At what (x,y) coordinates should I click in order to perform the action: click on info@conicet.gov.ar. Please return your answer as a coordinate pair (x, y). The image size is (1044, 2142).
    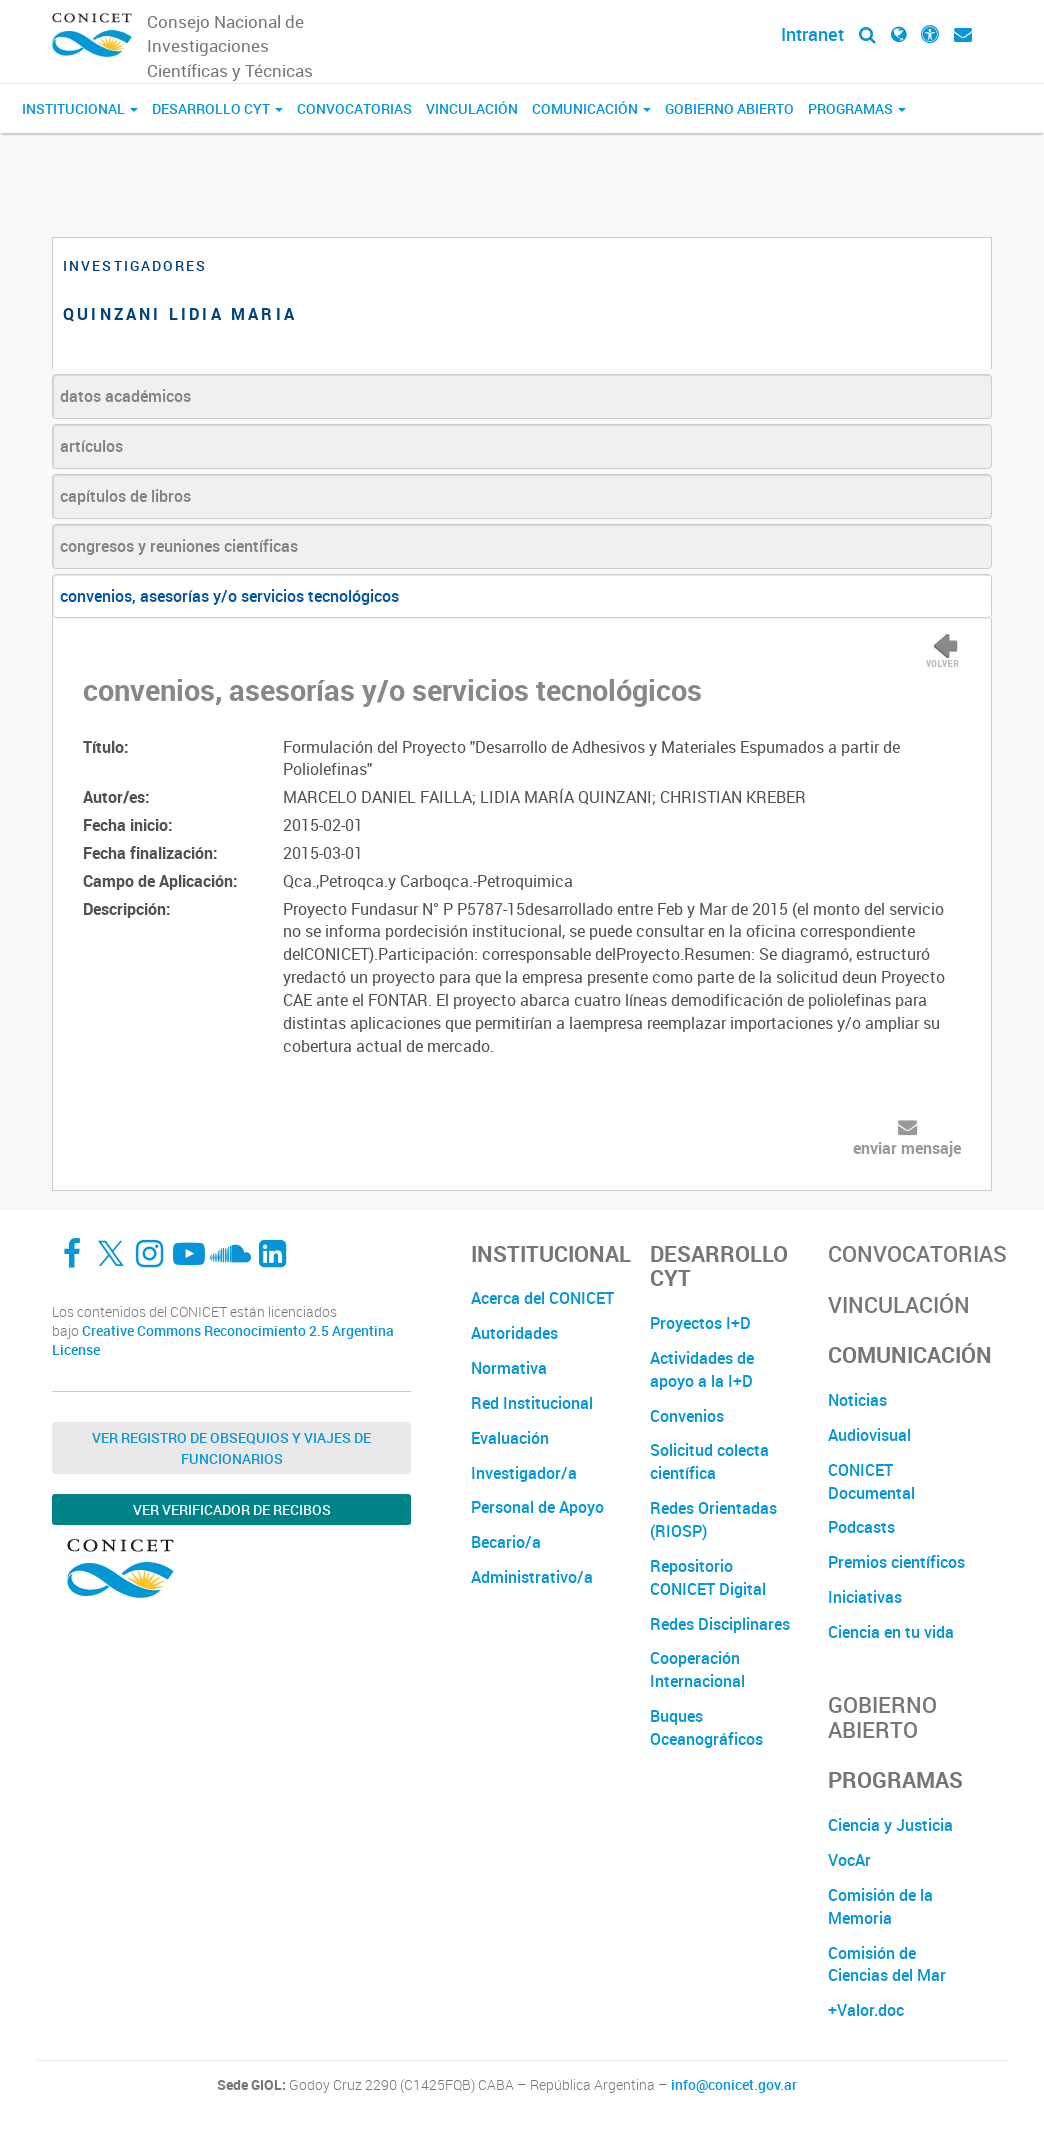
    Looking at the image, I should click on (734, 2085).